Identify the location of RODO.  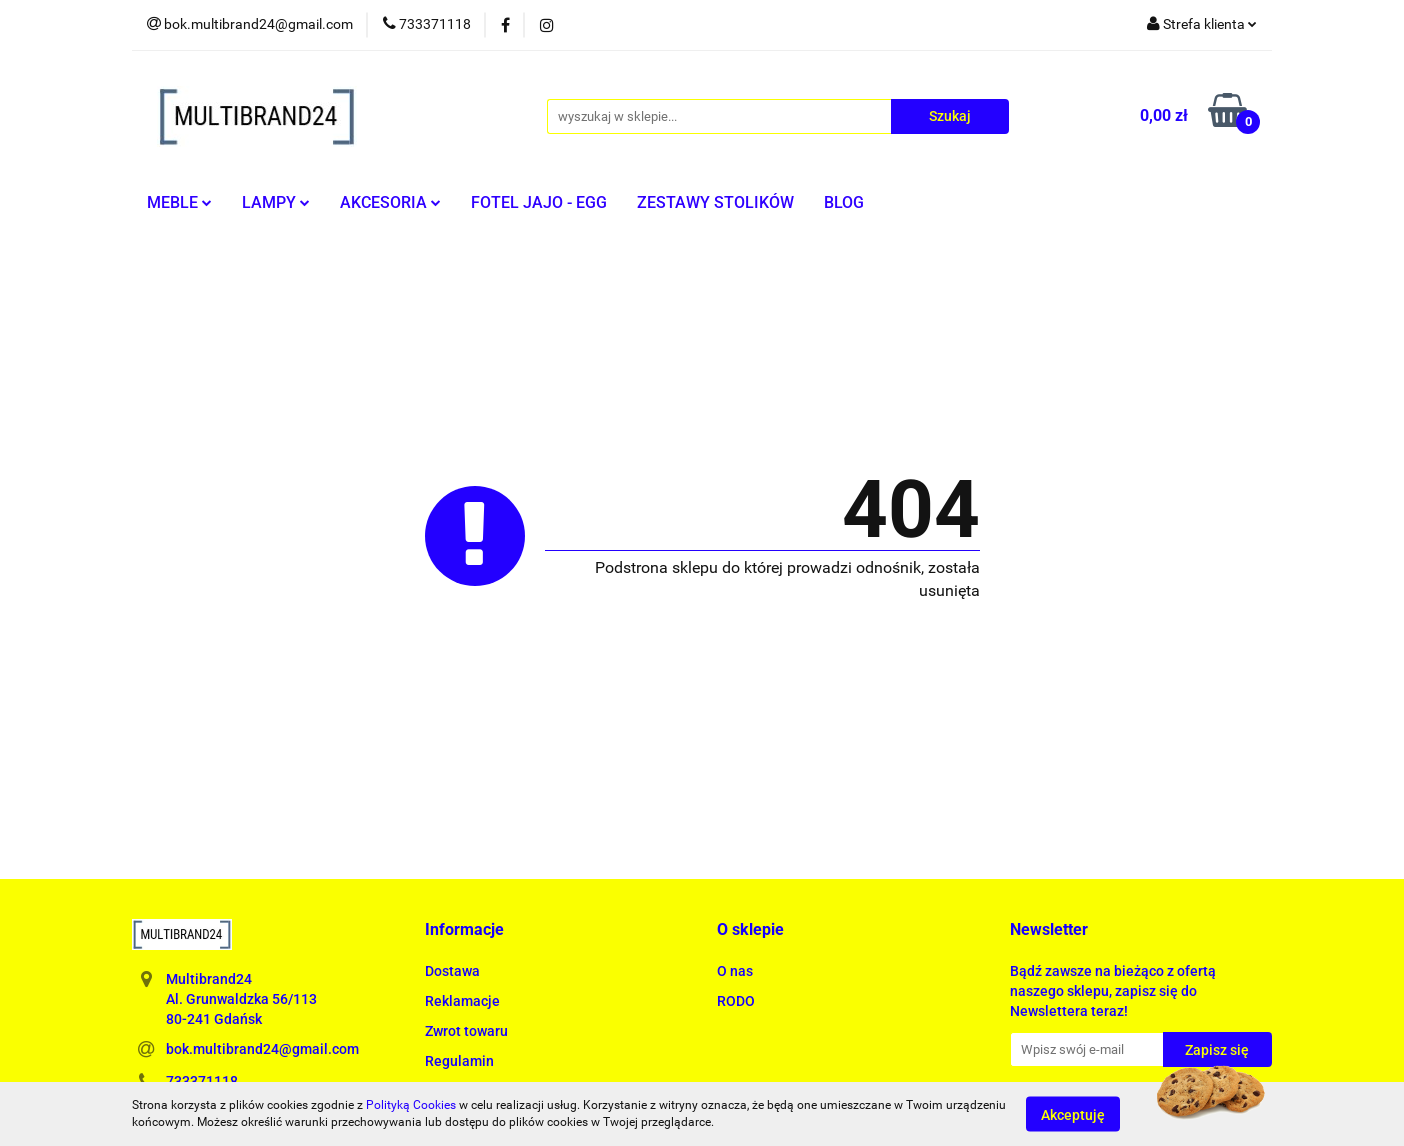
(736, 1001).